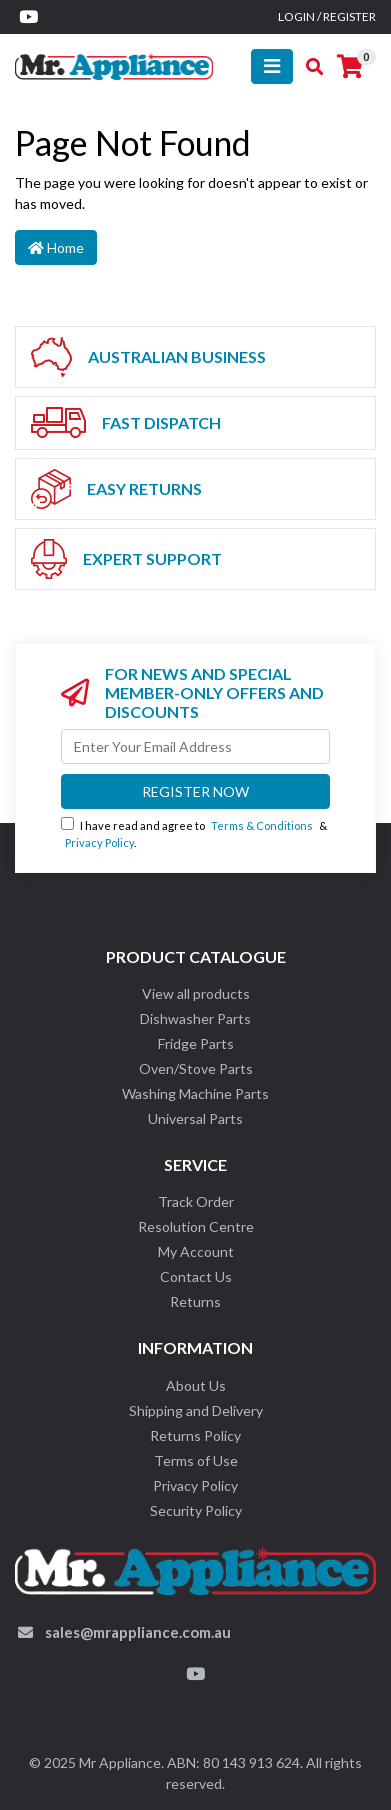 The width and height of the screenshot is (391, 1810). What do you see at coordinates (350, 67) in the screenshot?
I see `[Shopping cart]` at bounding box center [350, 67].